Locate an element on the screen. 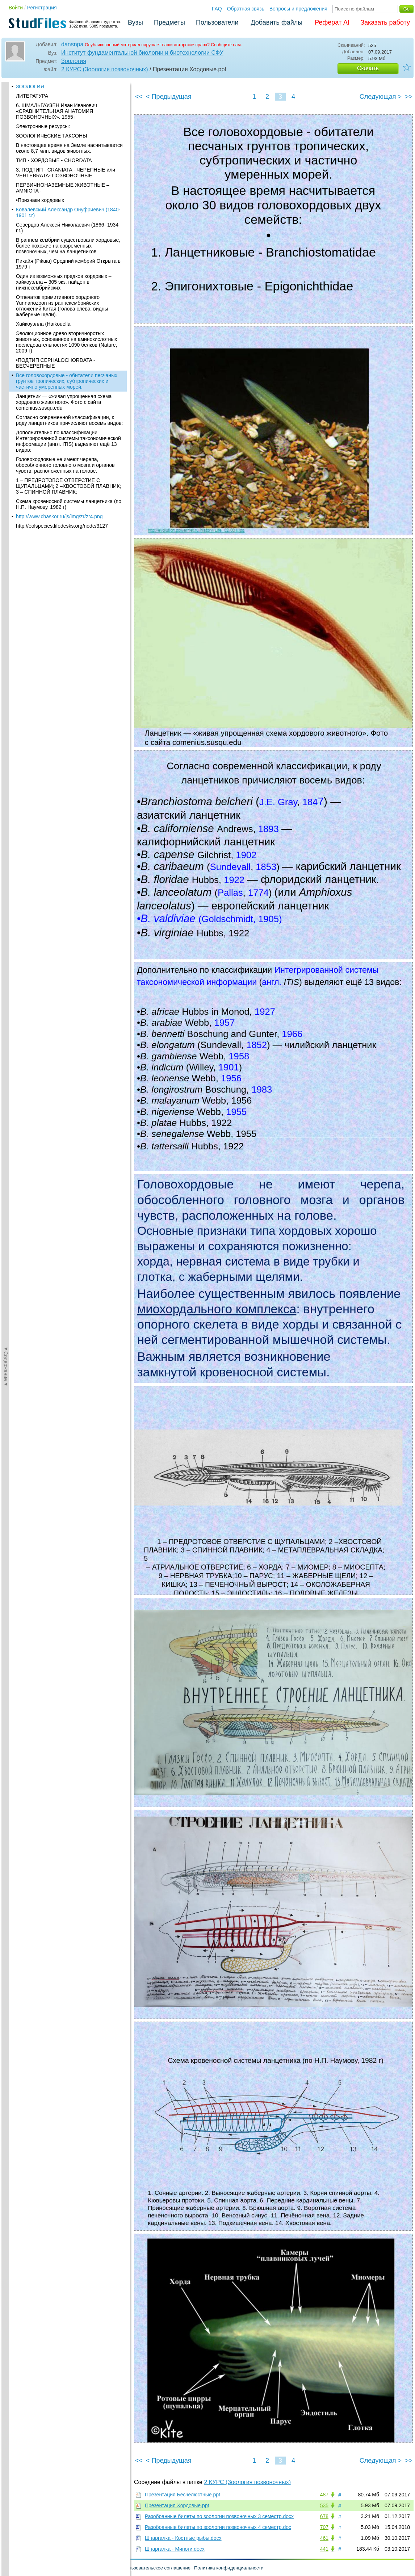 This screenshot has height=2576, width=415. Следующая > is located at coordinates (381, 96).